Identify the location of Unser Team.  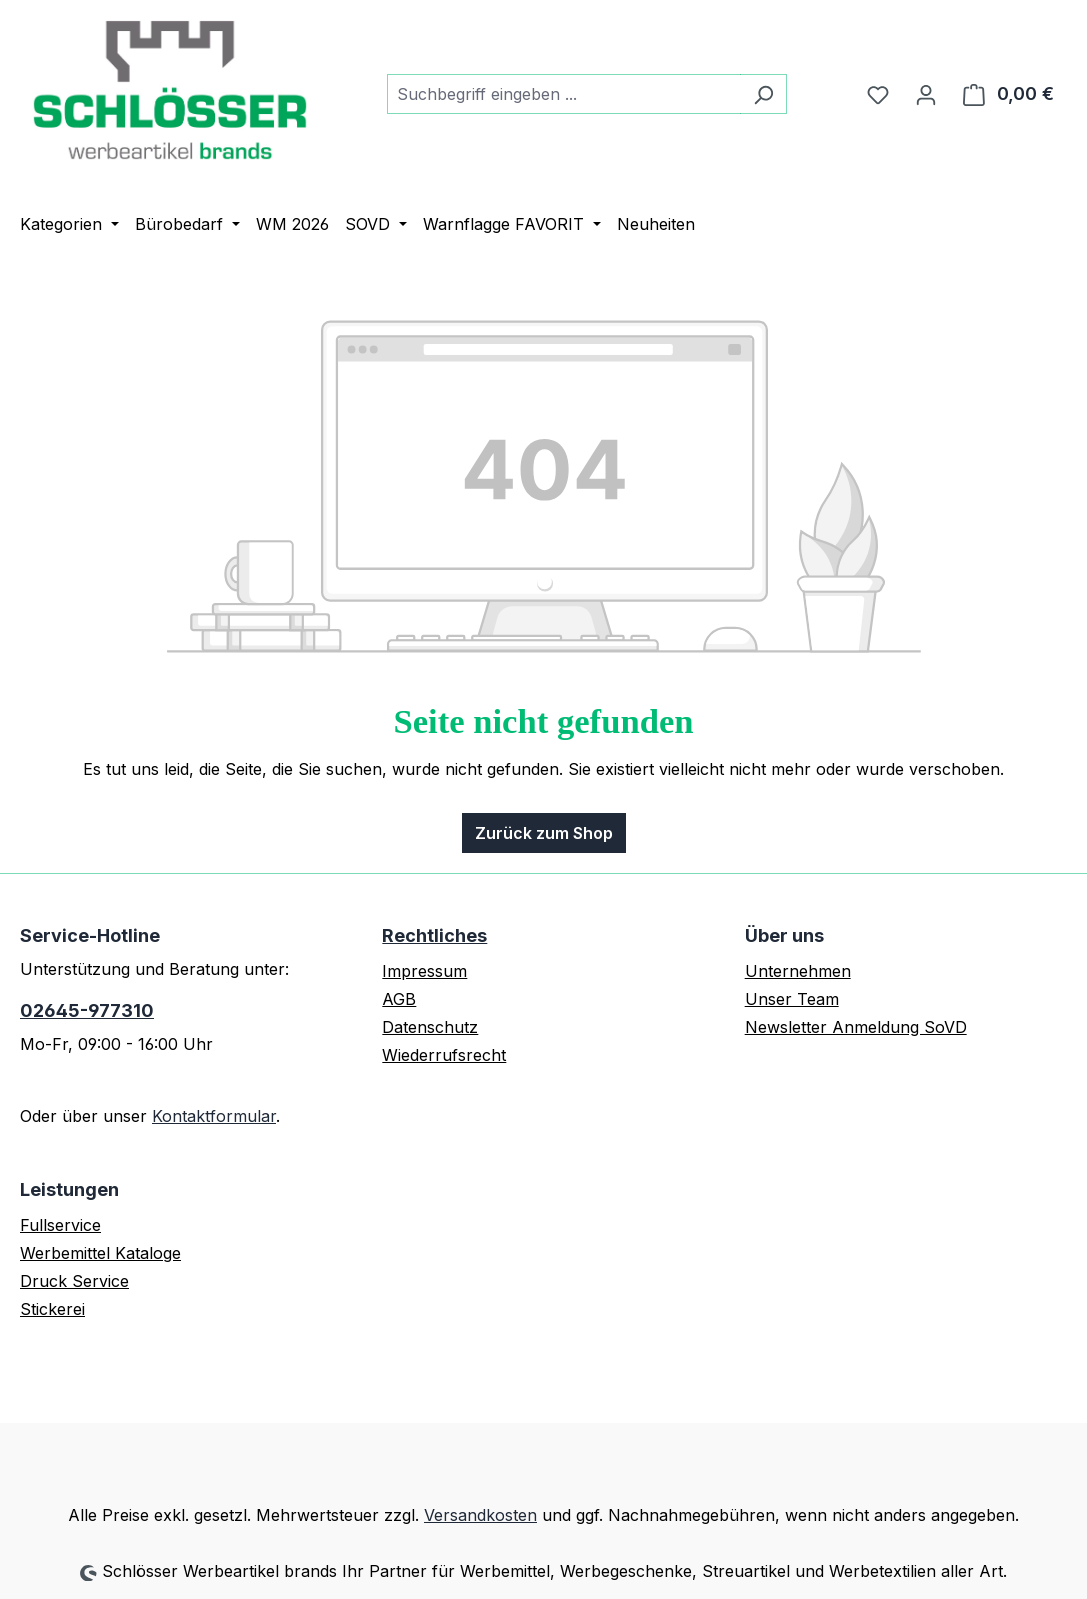
(792, 999).